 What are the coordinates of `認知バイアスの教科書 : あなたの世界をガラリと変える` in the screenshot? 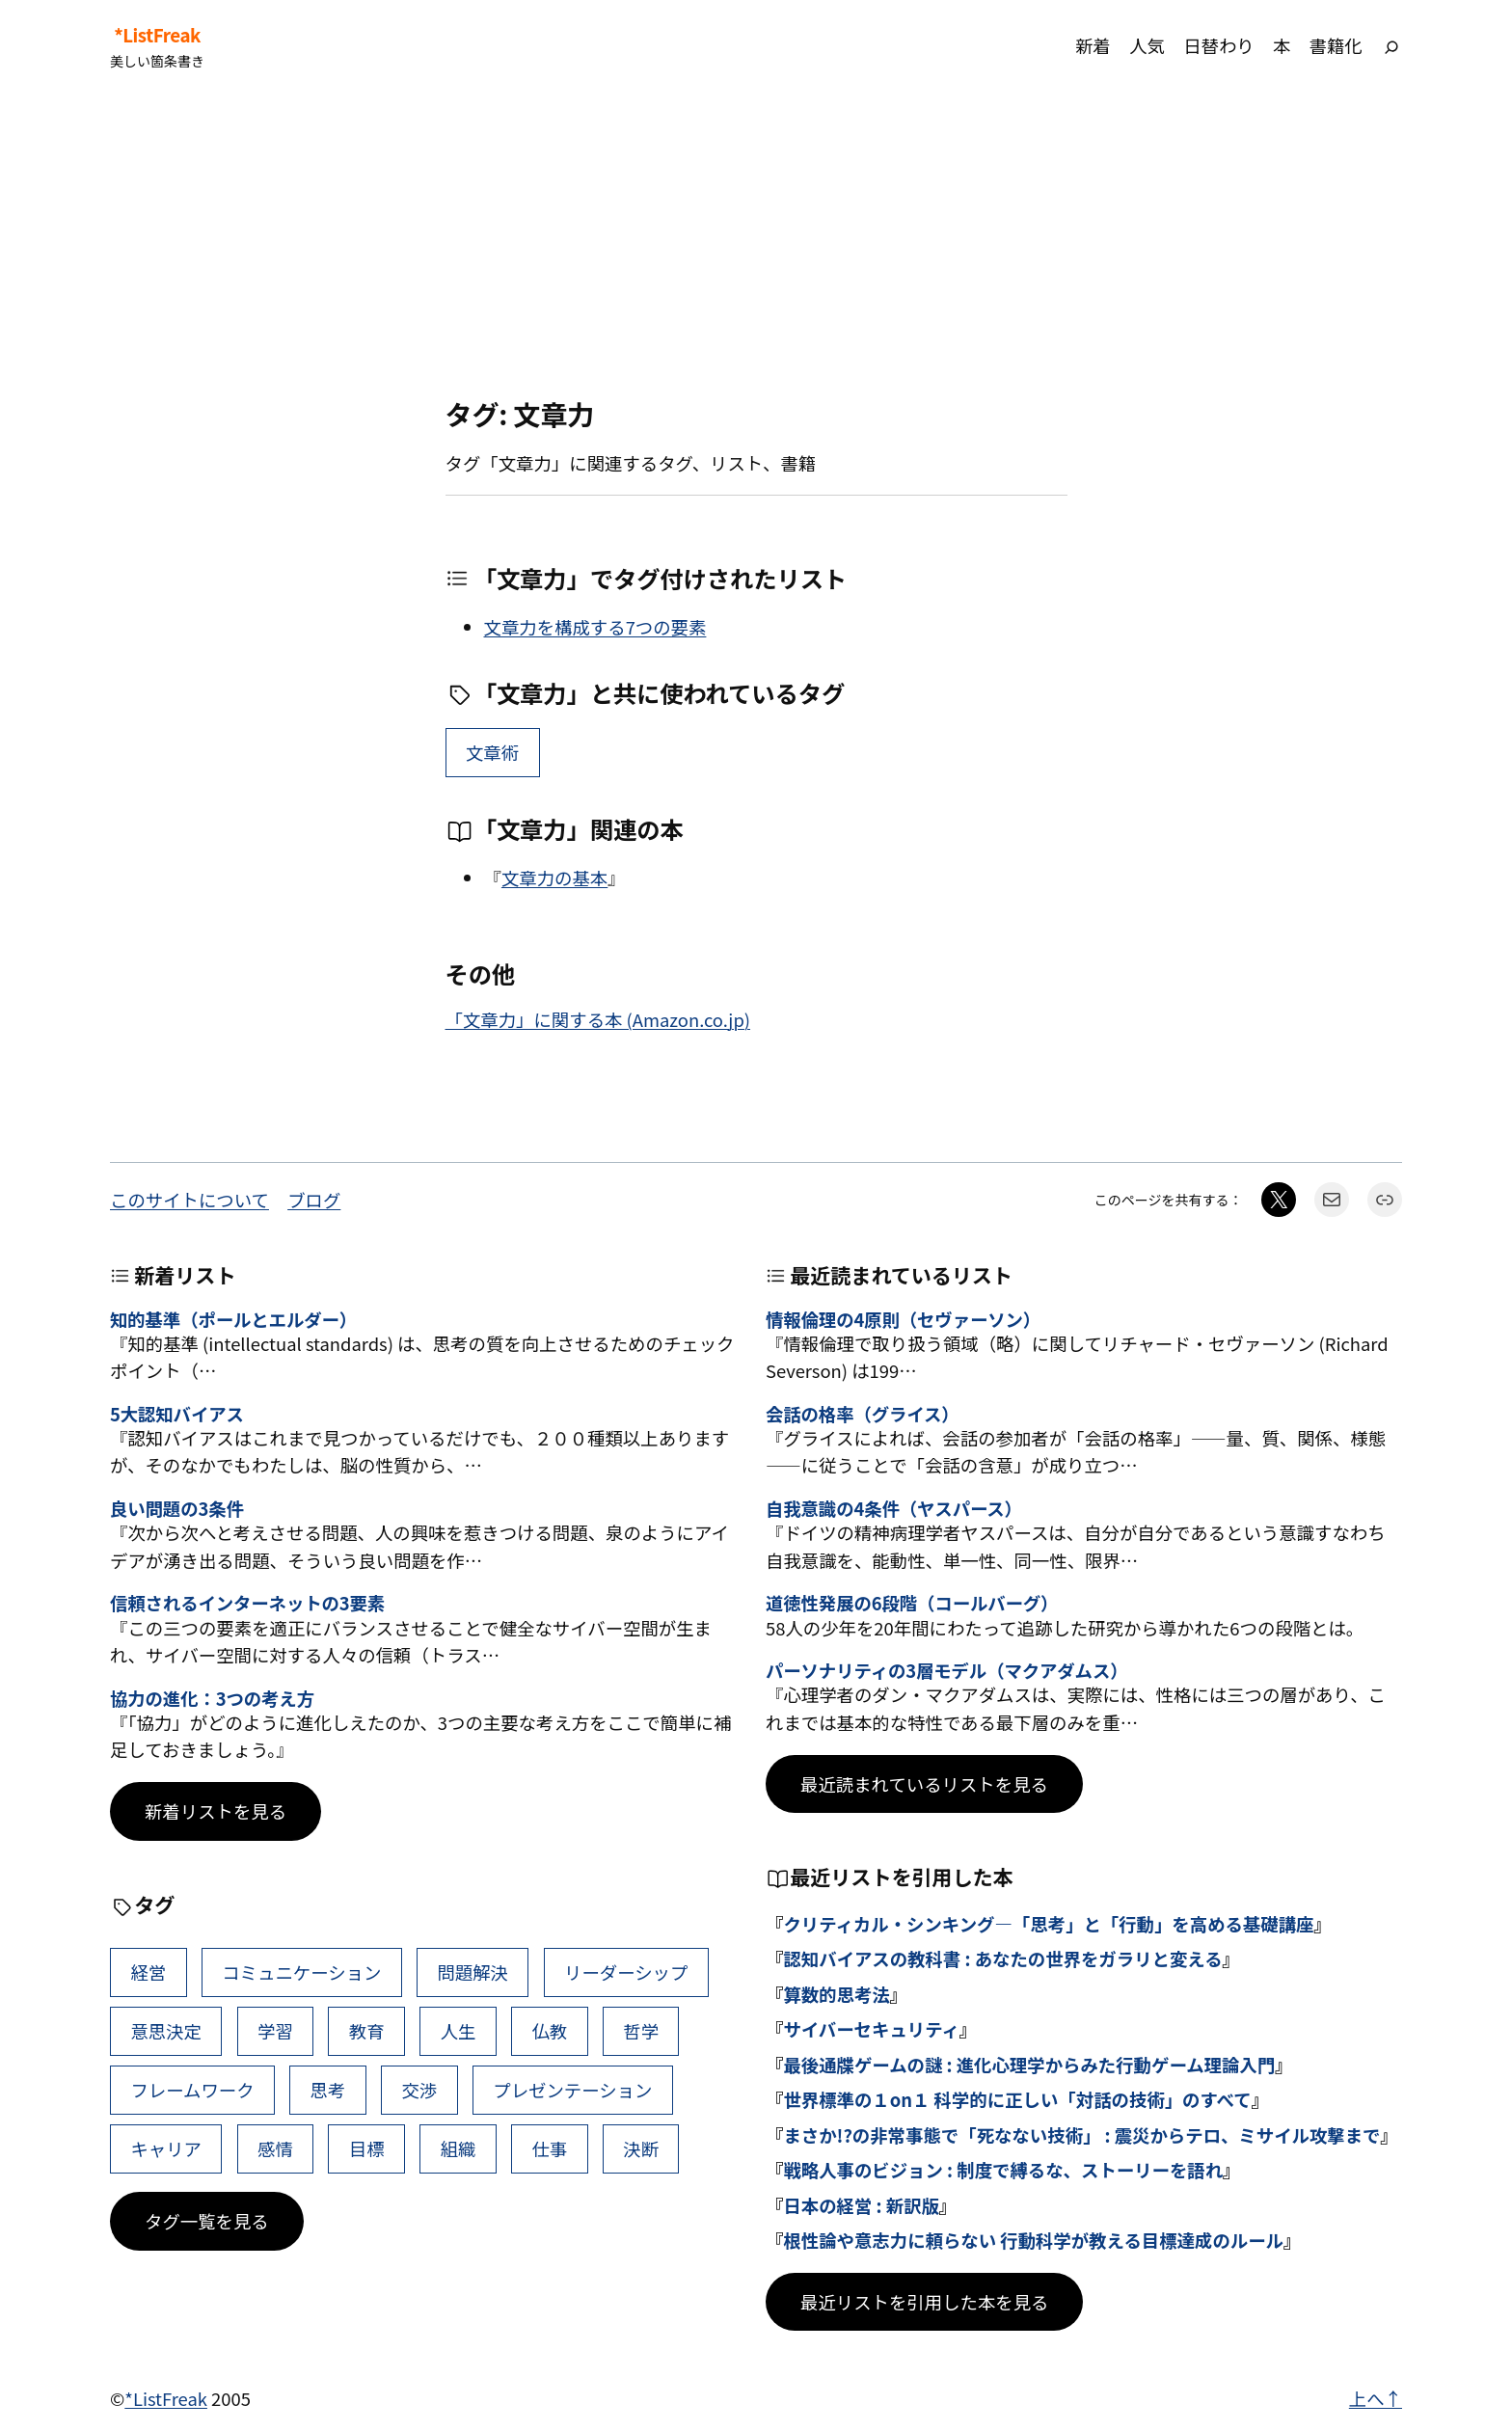 It's located at (1002, 1958).